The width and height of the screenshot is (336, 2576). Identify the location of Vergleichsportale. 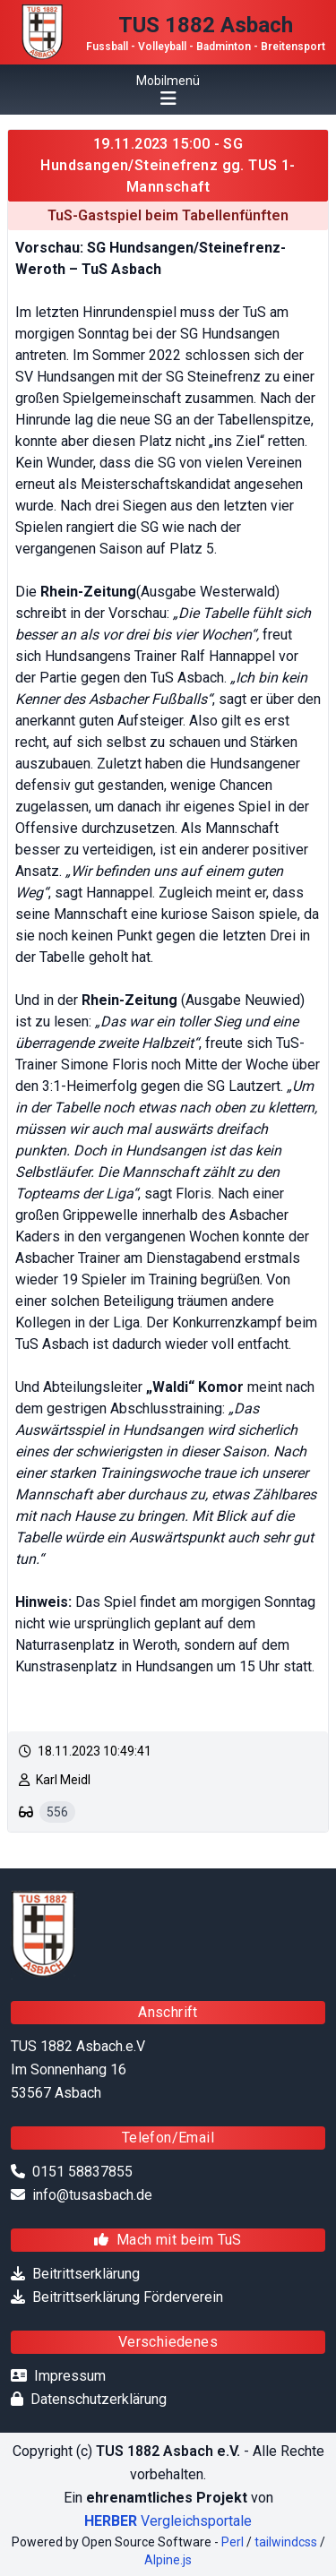
(168, 2520).